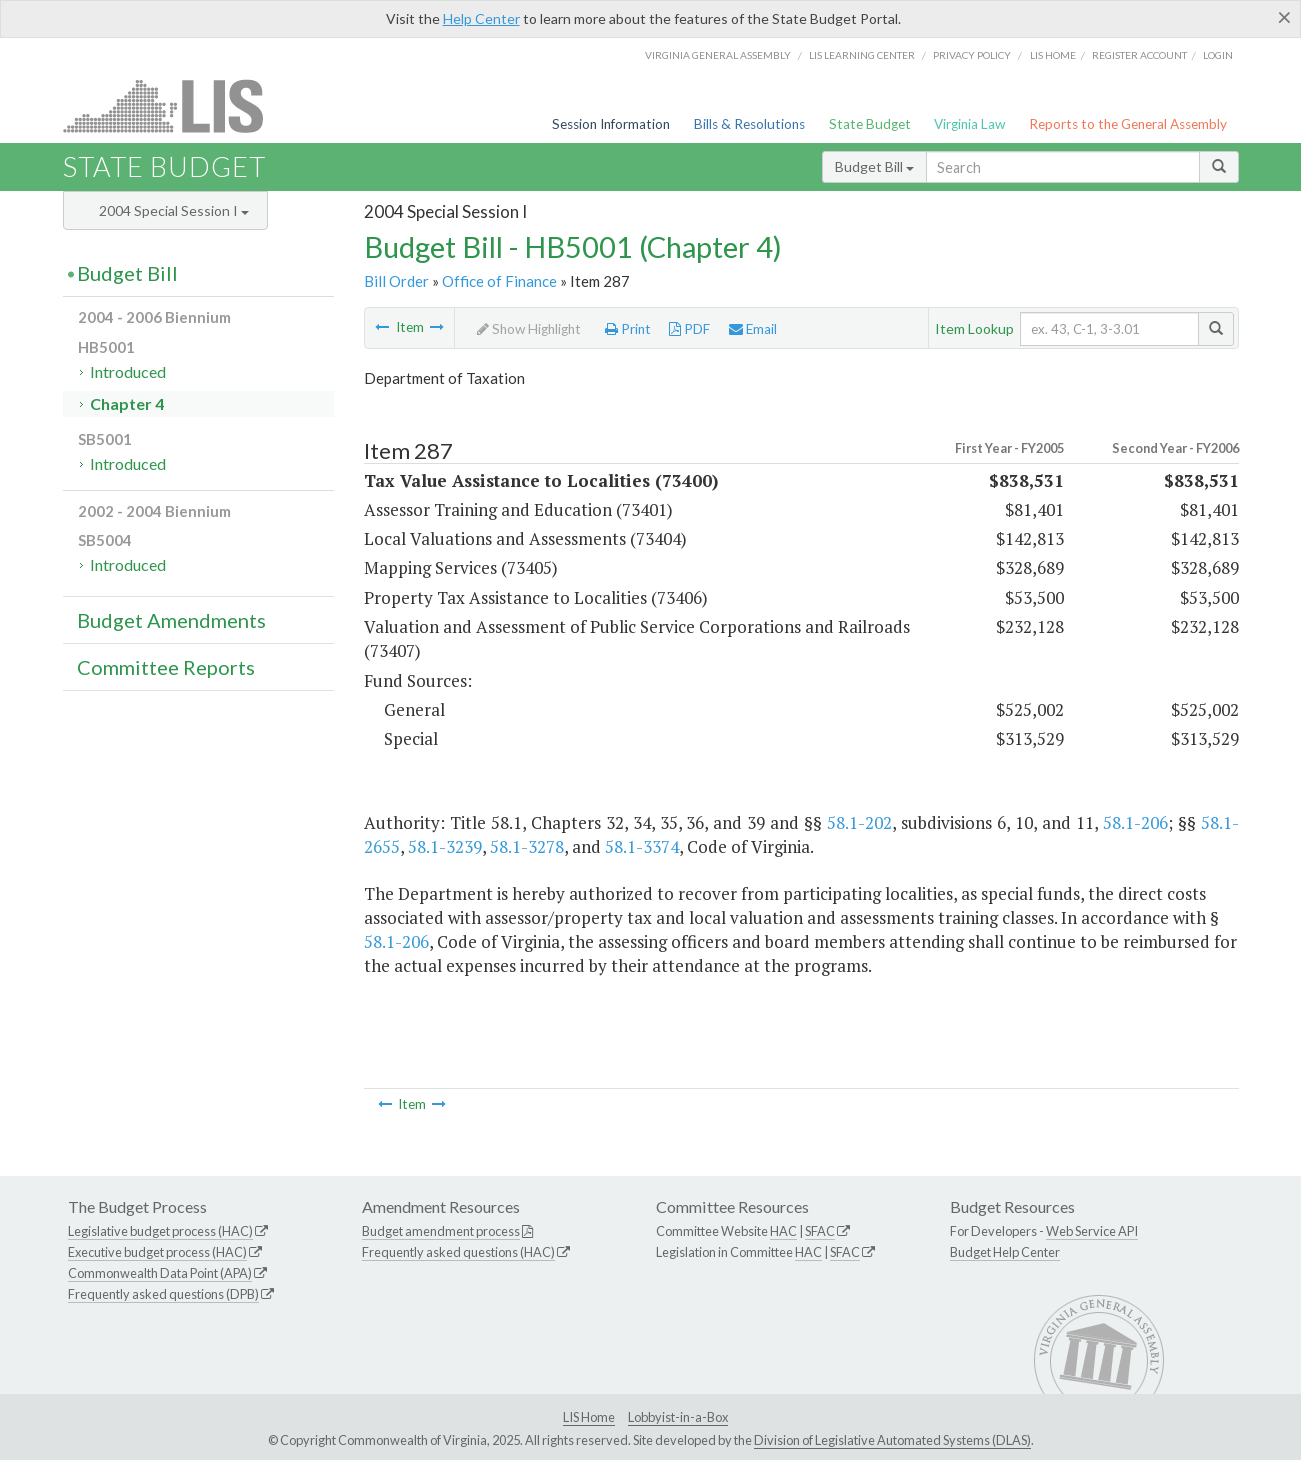  What do you see at coordinates (749, 124) in the screenshot?
I see `Bills & Resolutions` at bounding box center [749, 124].